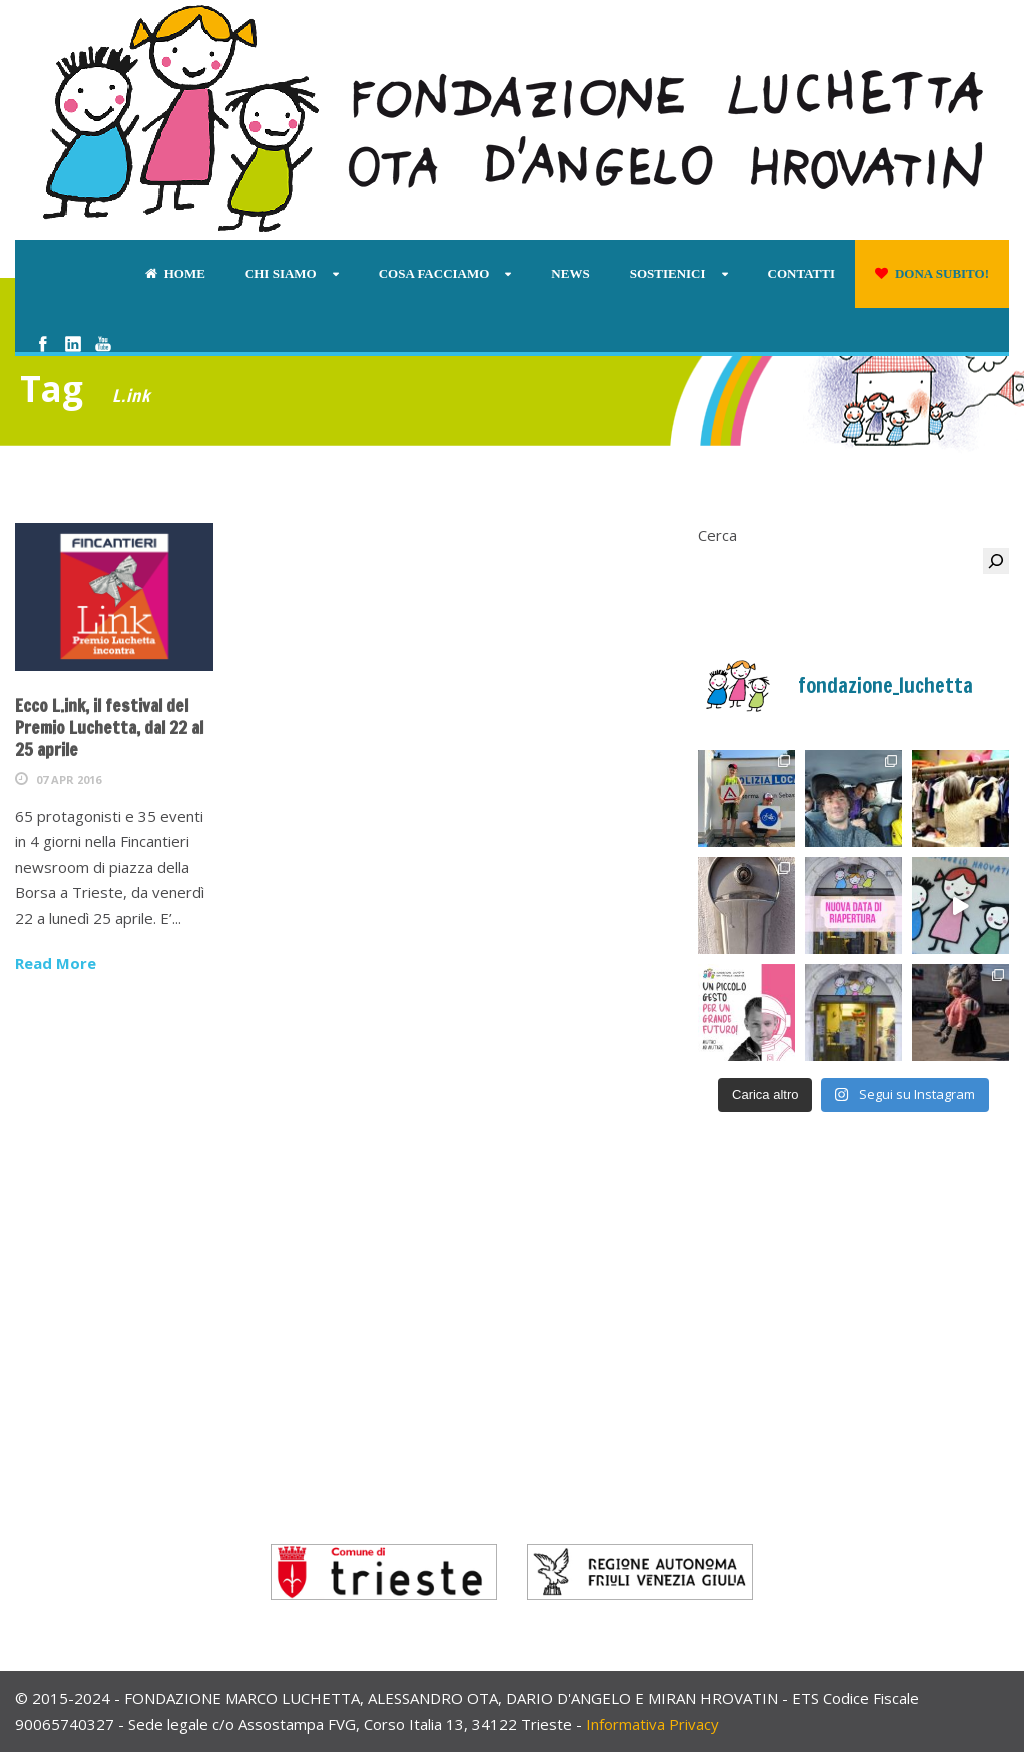  What do you see at coordinates (175, 273) in the screenshot?
I see `Home` at bounding box center [175, 273].